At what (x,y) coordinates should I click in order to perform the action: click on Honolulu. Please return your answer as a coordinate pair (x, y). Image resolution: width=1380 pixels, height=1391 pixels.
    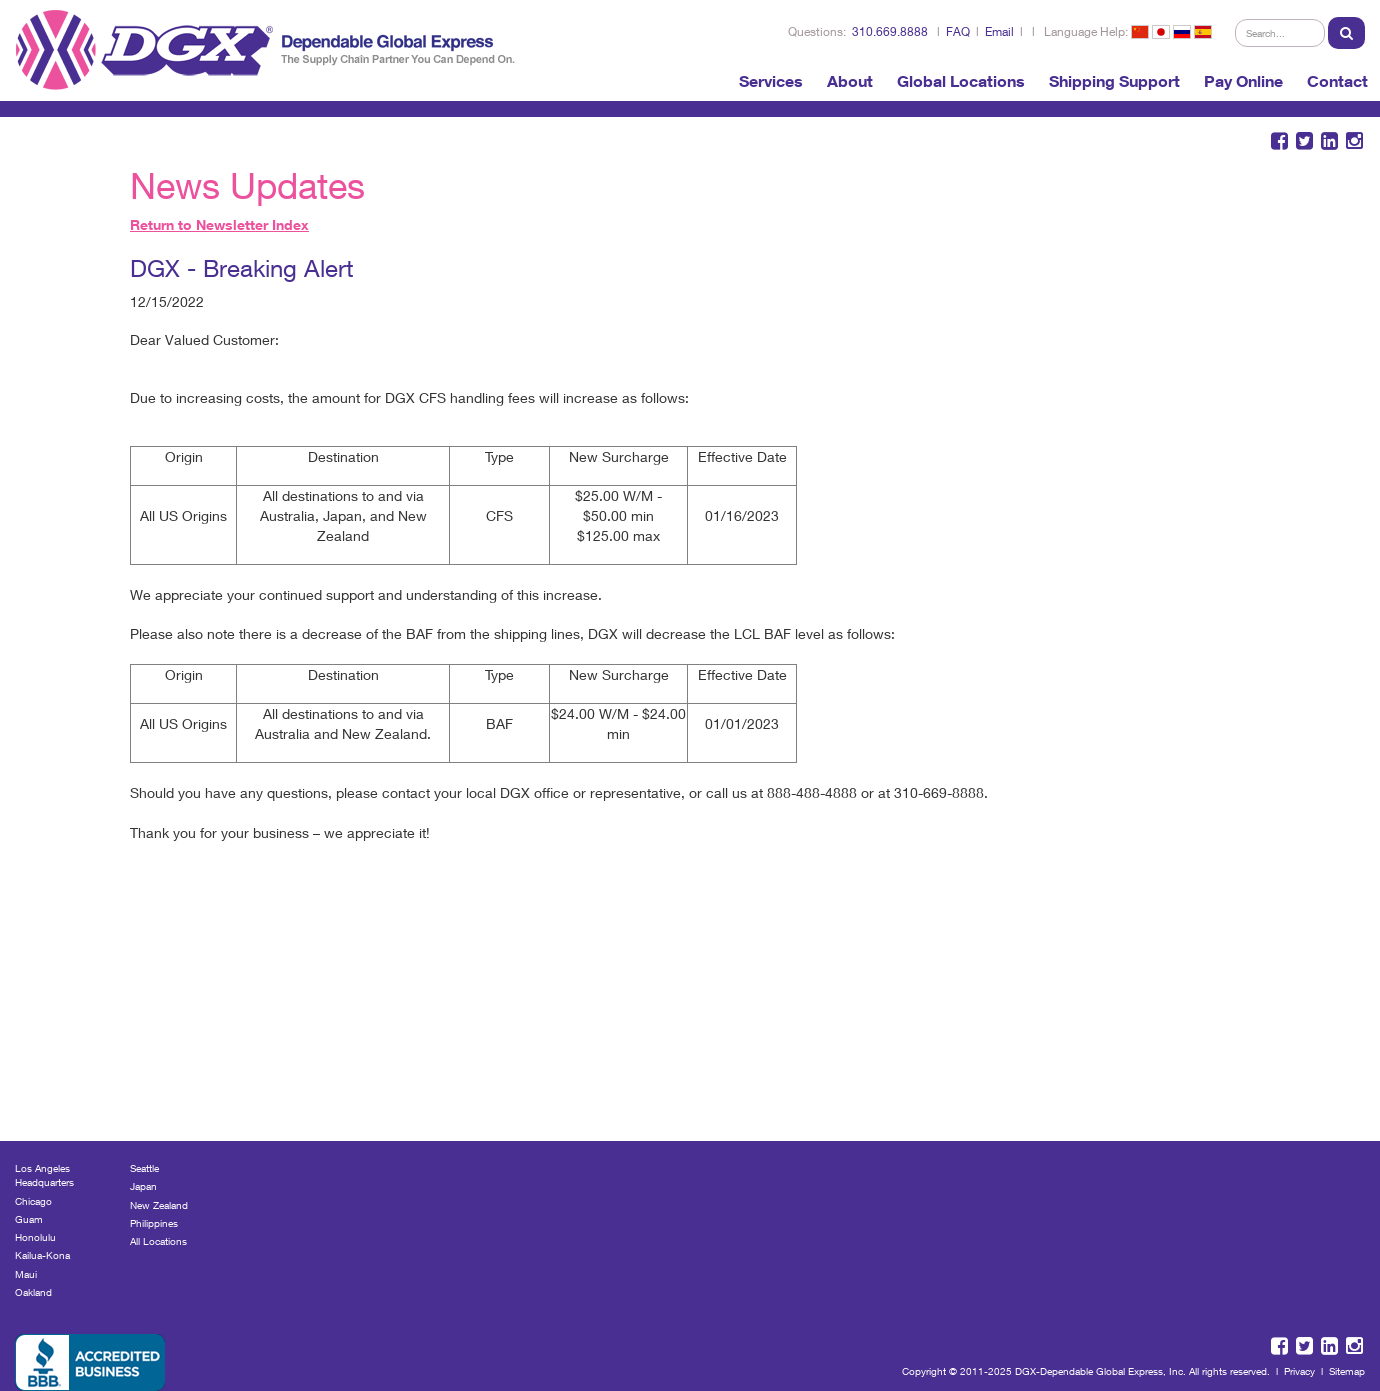
    Looking at the image, I should click on (35, 1237).